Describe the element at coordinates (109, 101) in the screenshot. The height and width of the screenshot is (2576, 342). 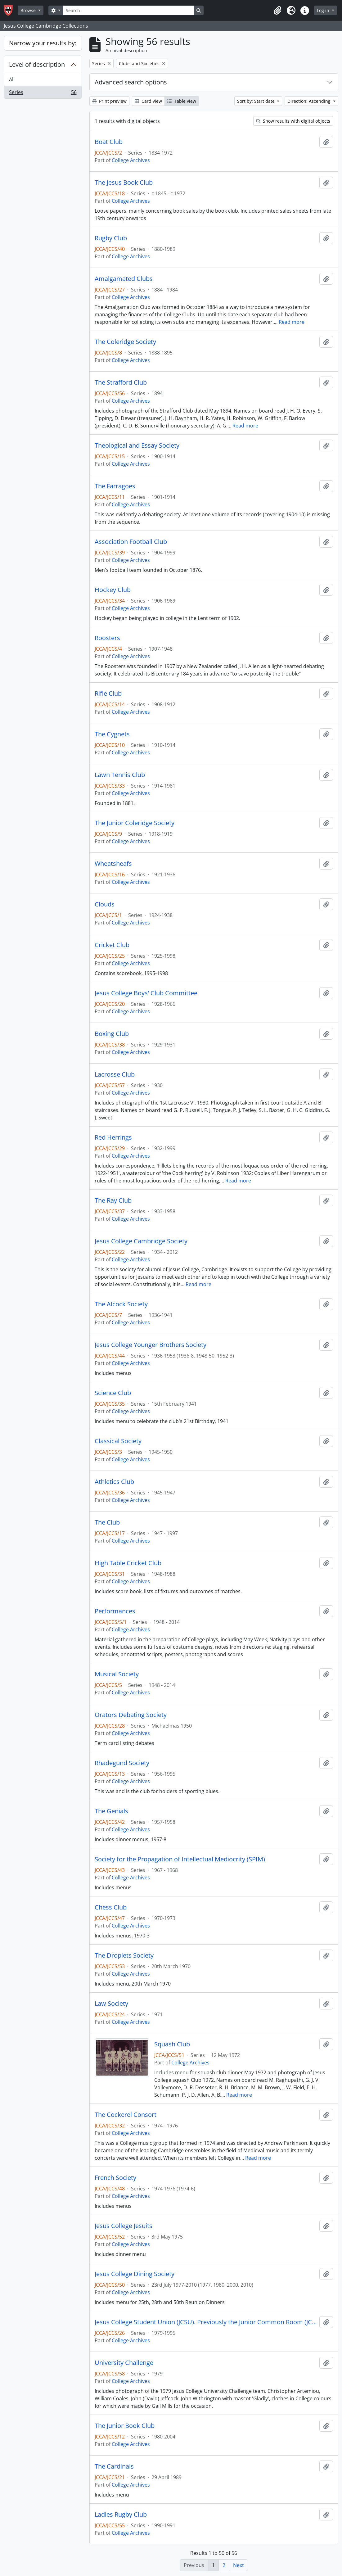
I see `Print preview` at that location.